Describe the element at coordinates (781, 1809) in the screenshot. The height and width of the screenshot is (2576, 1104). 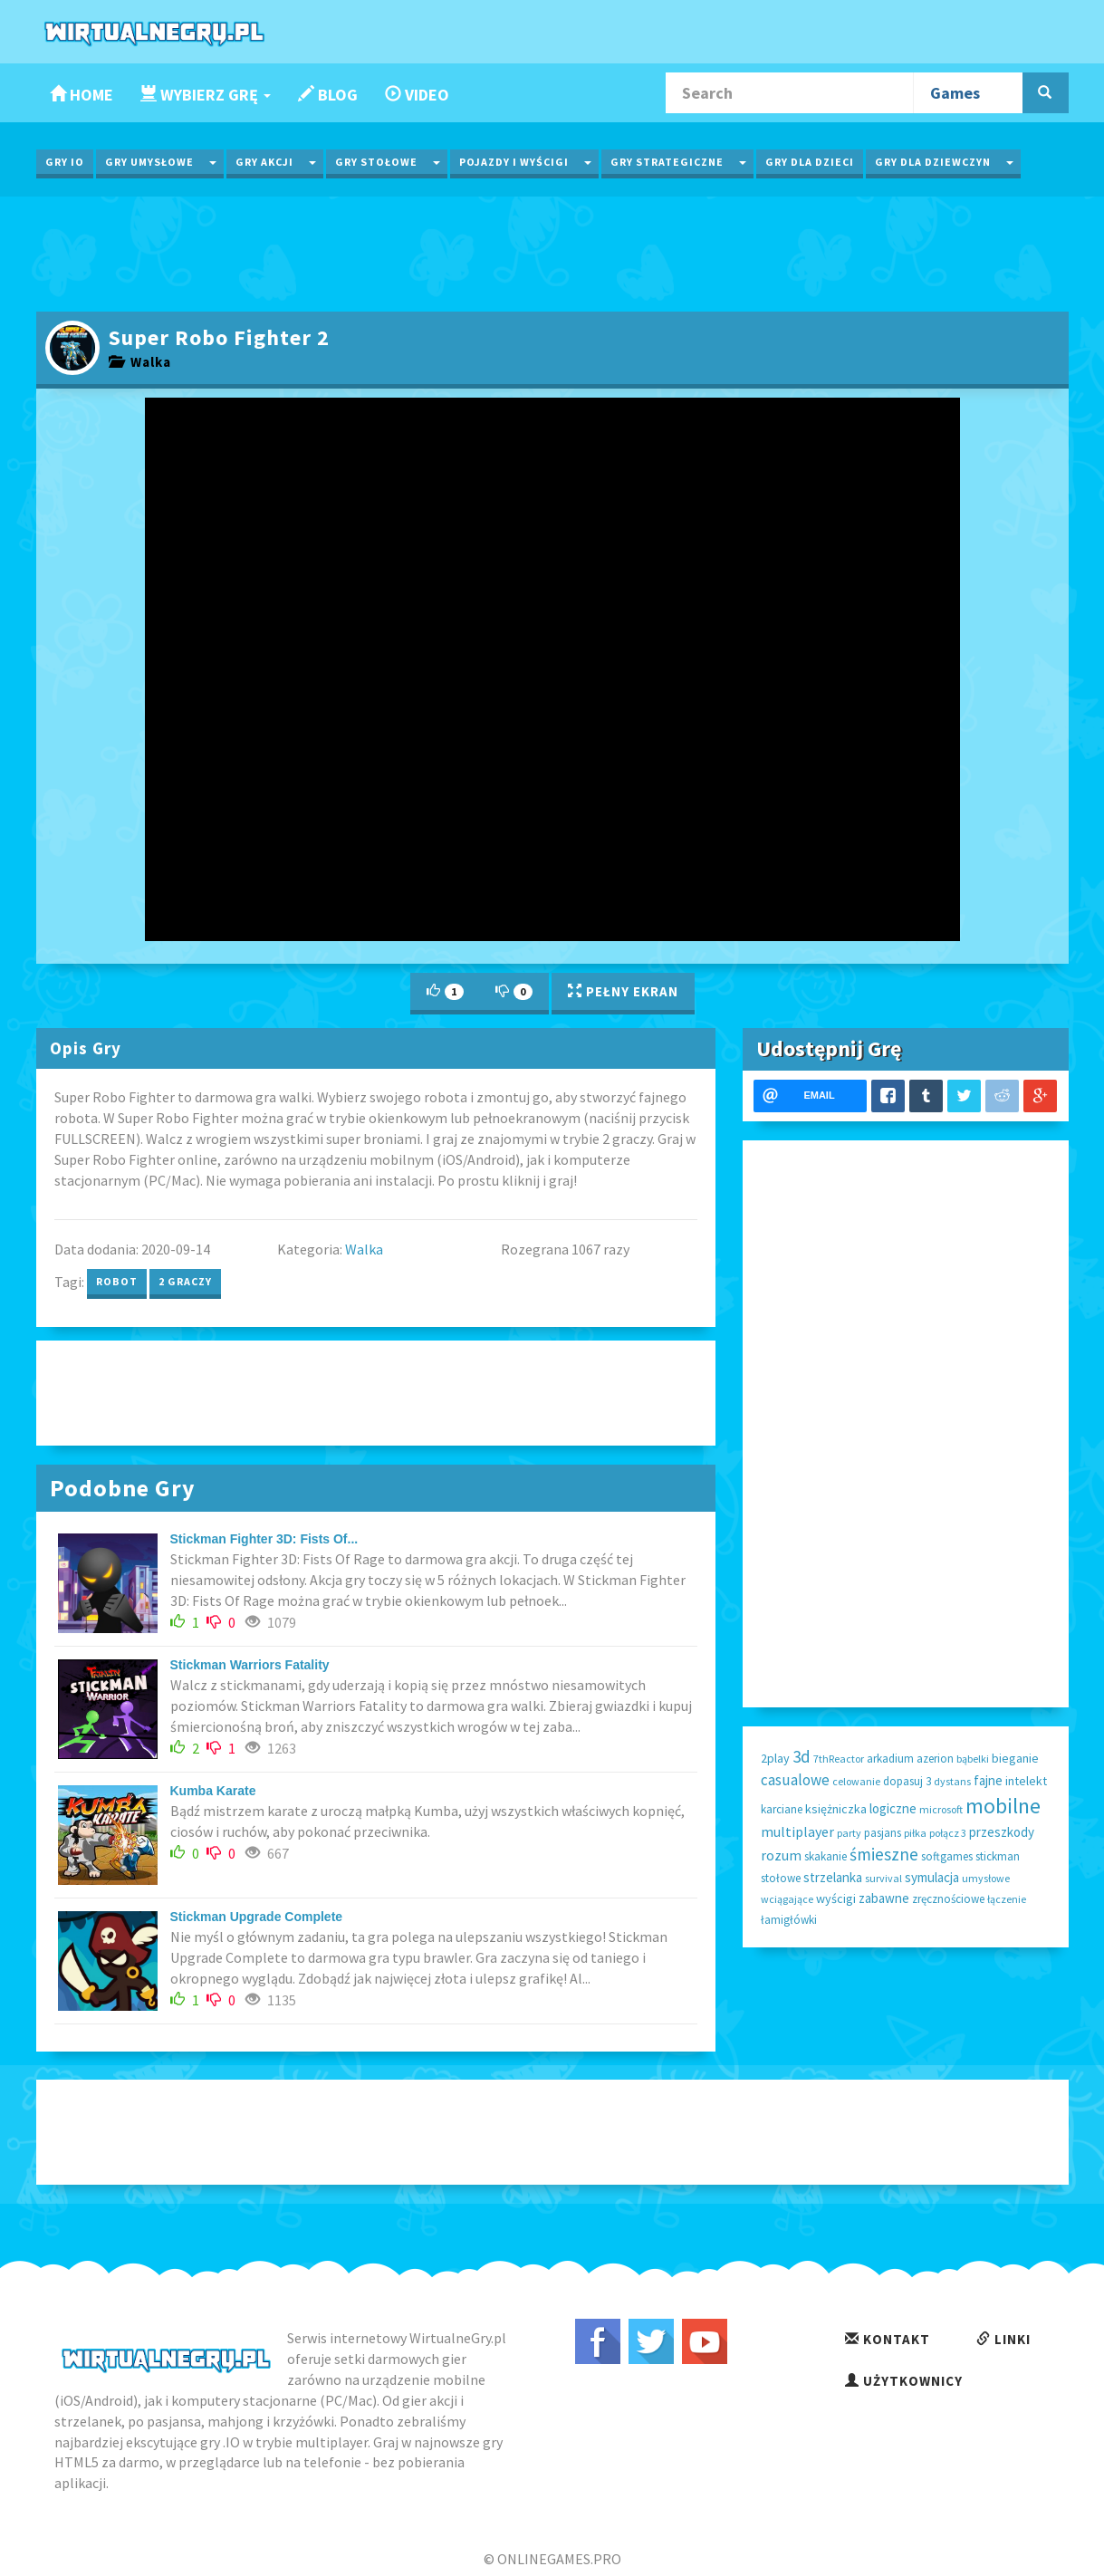
I see `karciane` at that location.